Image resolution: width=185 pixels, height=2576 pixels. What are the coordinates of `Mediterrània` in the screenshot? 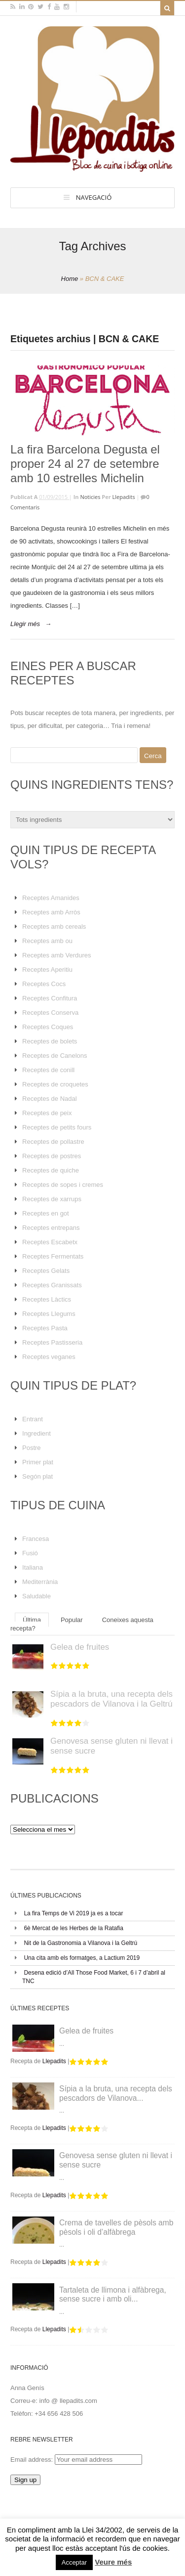 It's located at (40, 1581).